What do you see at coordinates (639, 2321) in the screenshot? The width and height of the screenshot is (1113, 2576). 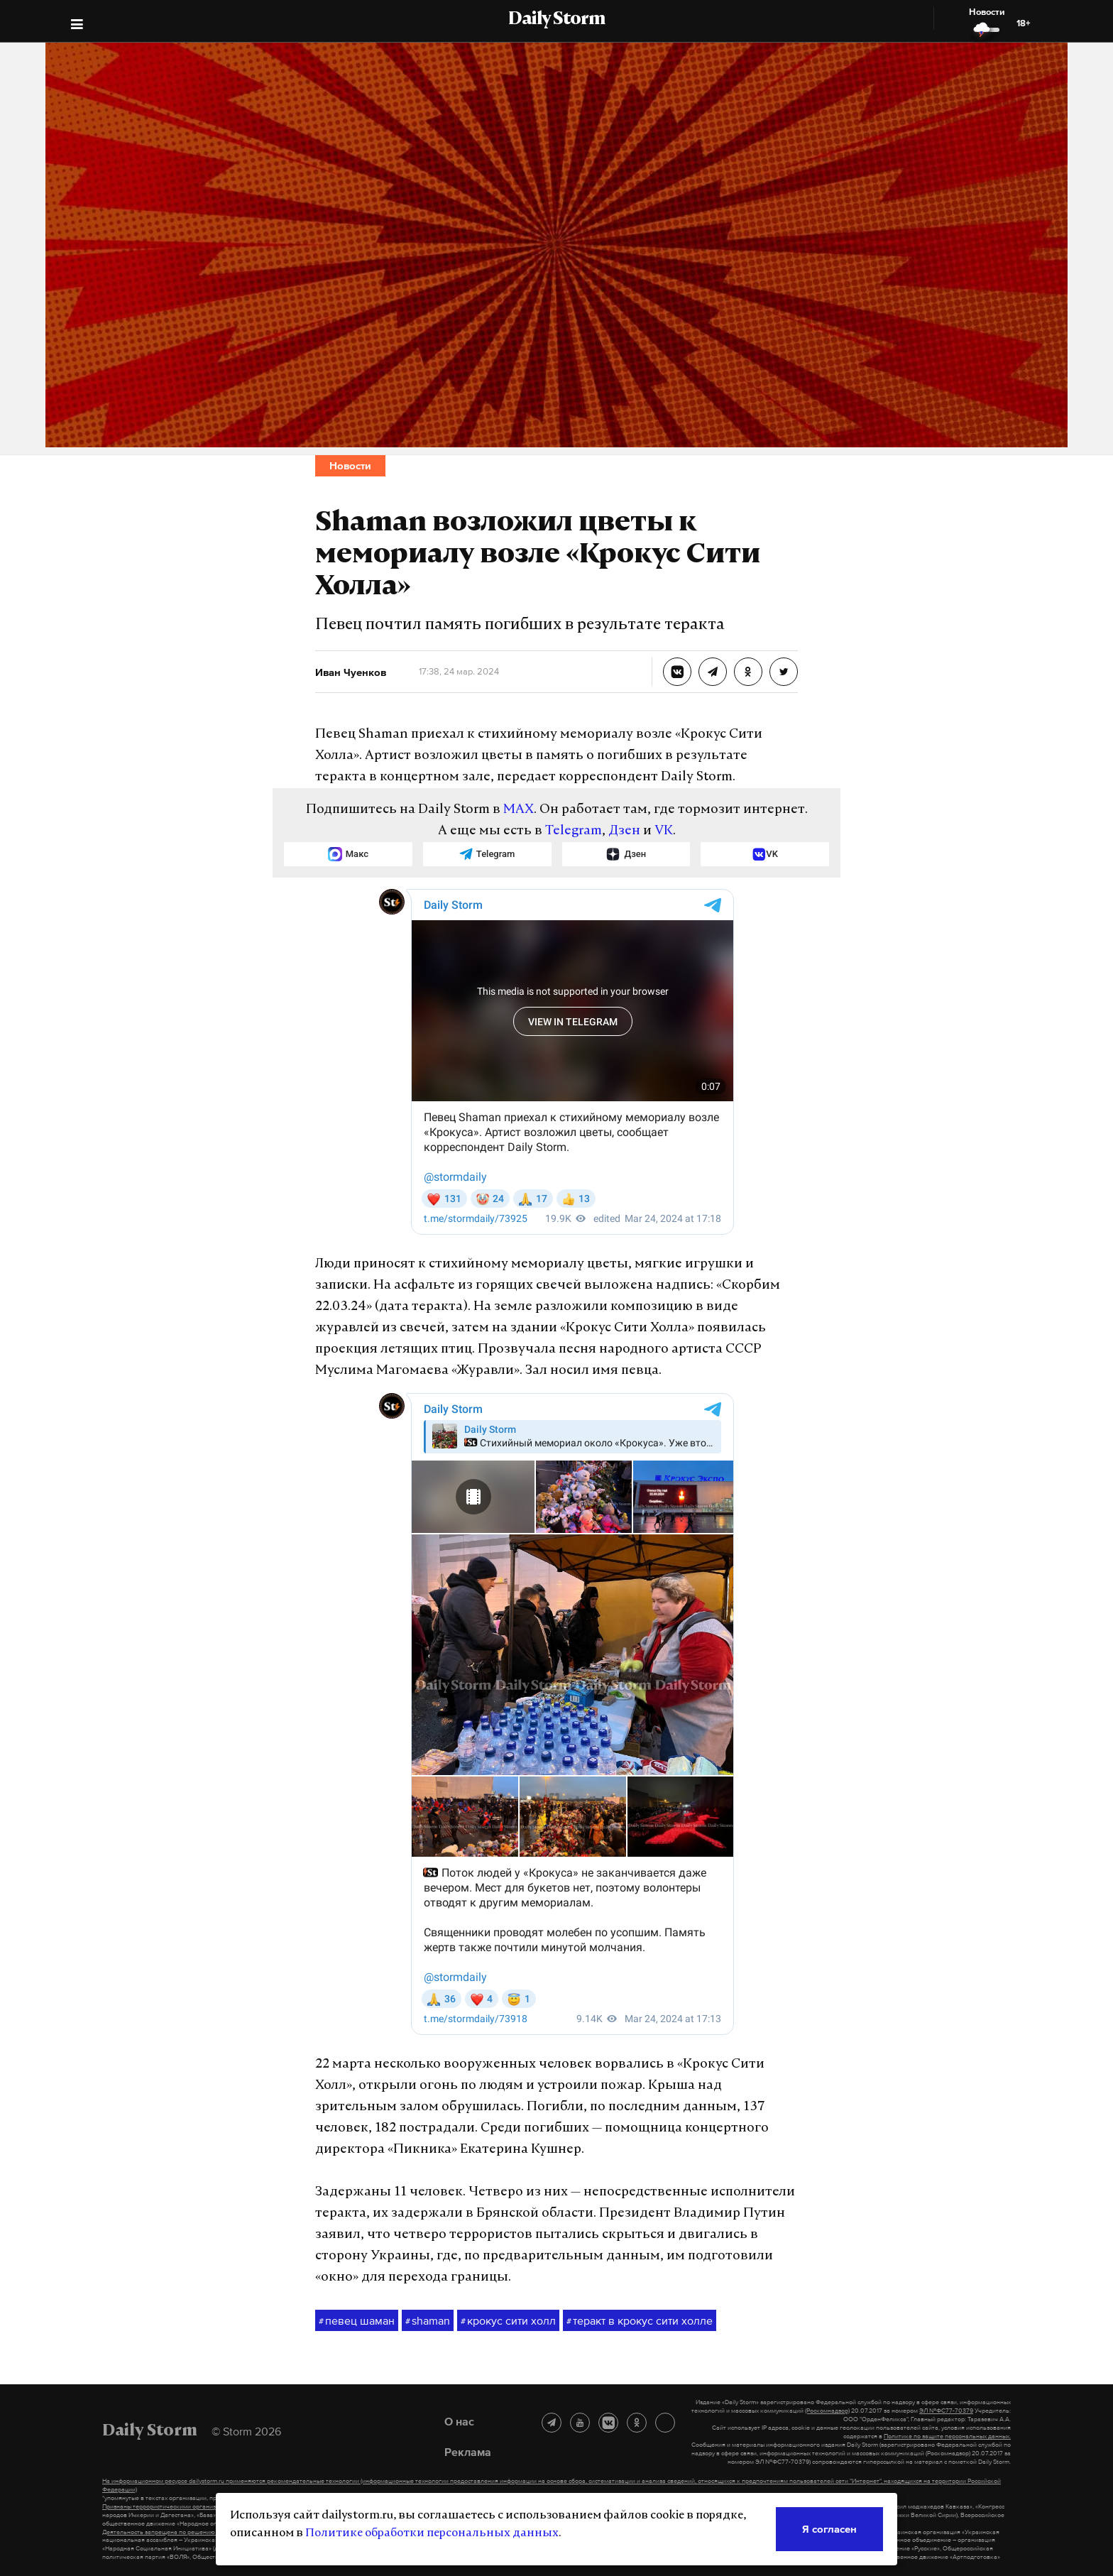 I see `теракт в крокус сити холле` at bounding box center [639, 2321].